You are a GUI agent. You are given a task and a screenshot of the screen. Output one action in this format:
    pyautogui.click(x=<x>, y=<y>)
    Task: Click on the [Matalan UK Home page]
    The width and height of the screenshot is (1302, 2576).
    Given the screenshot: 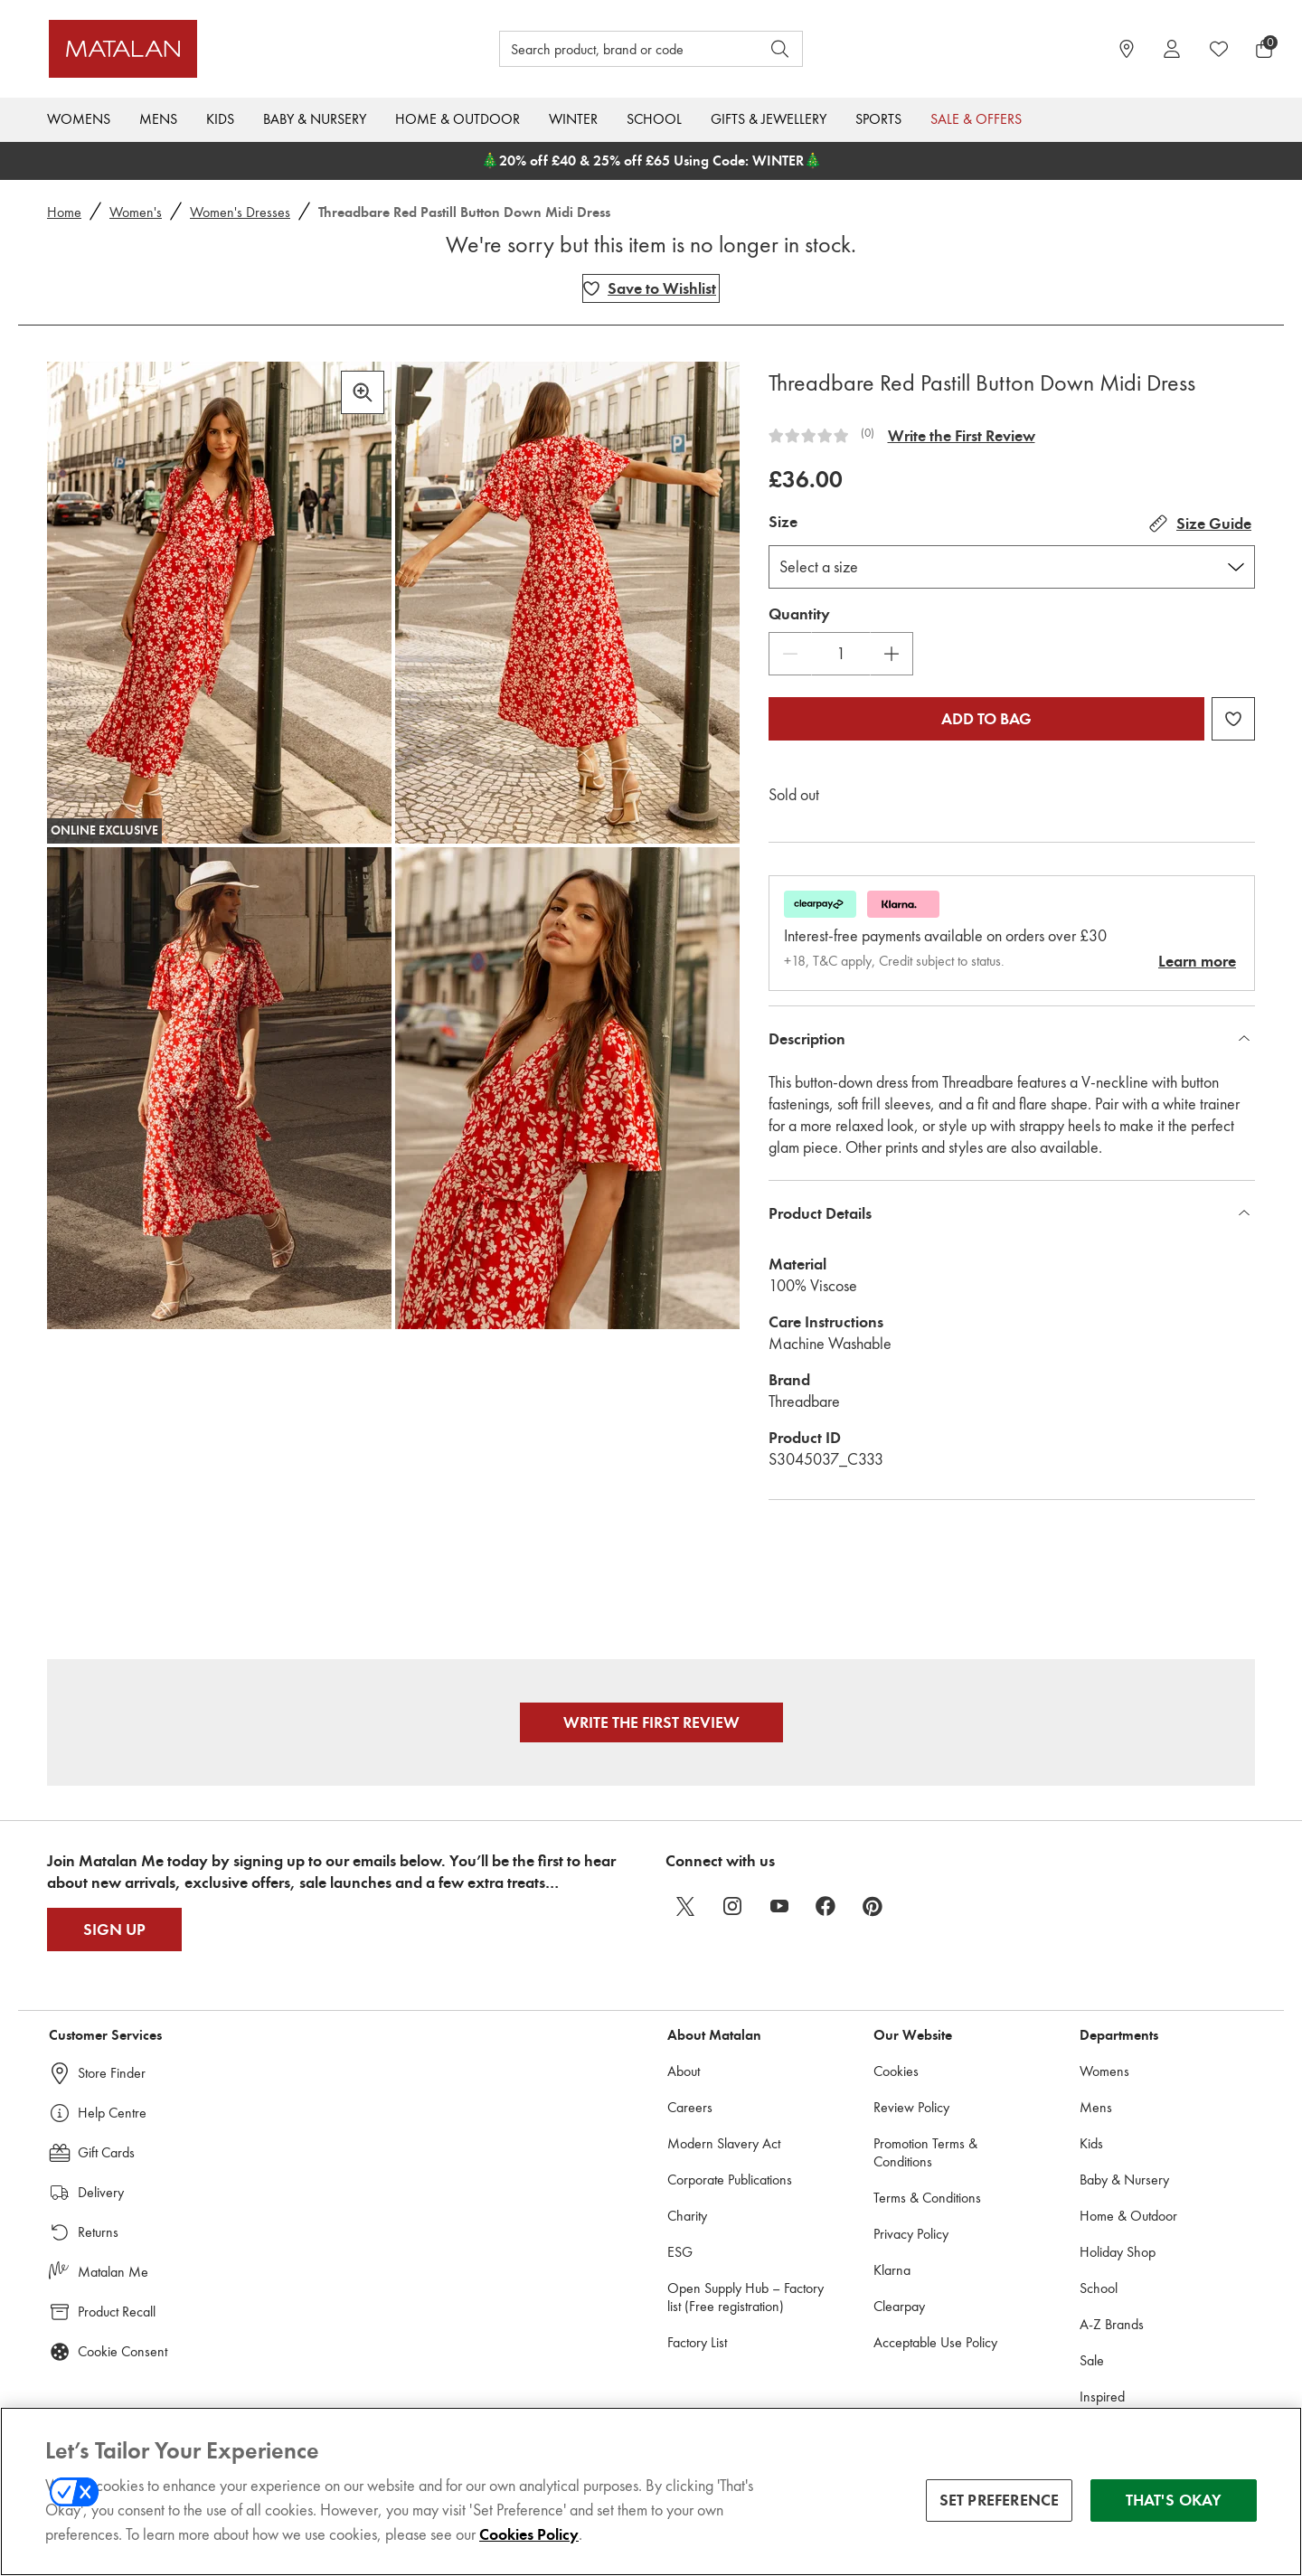 What is the action you would take?
    pyautogui.click(x=203, y=49)
    